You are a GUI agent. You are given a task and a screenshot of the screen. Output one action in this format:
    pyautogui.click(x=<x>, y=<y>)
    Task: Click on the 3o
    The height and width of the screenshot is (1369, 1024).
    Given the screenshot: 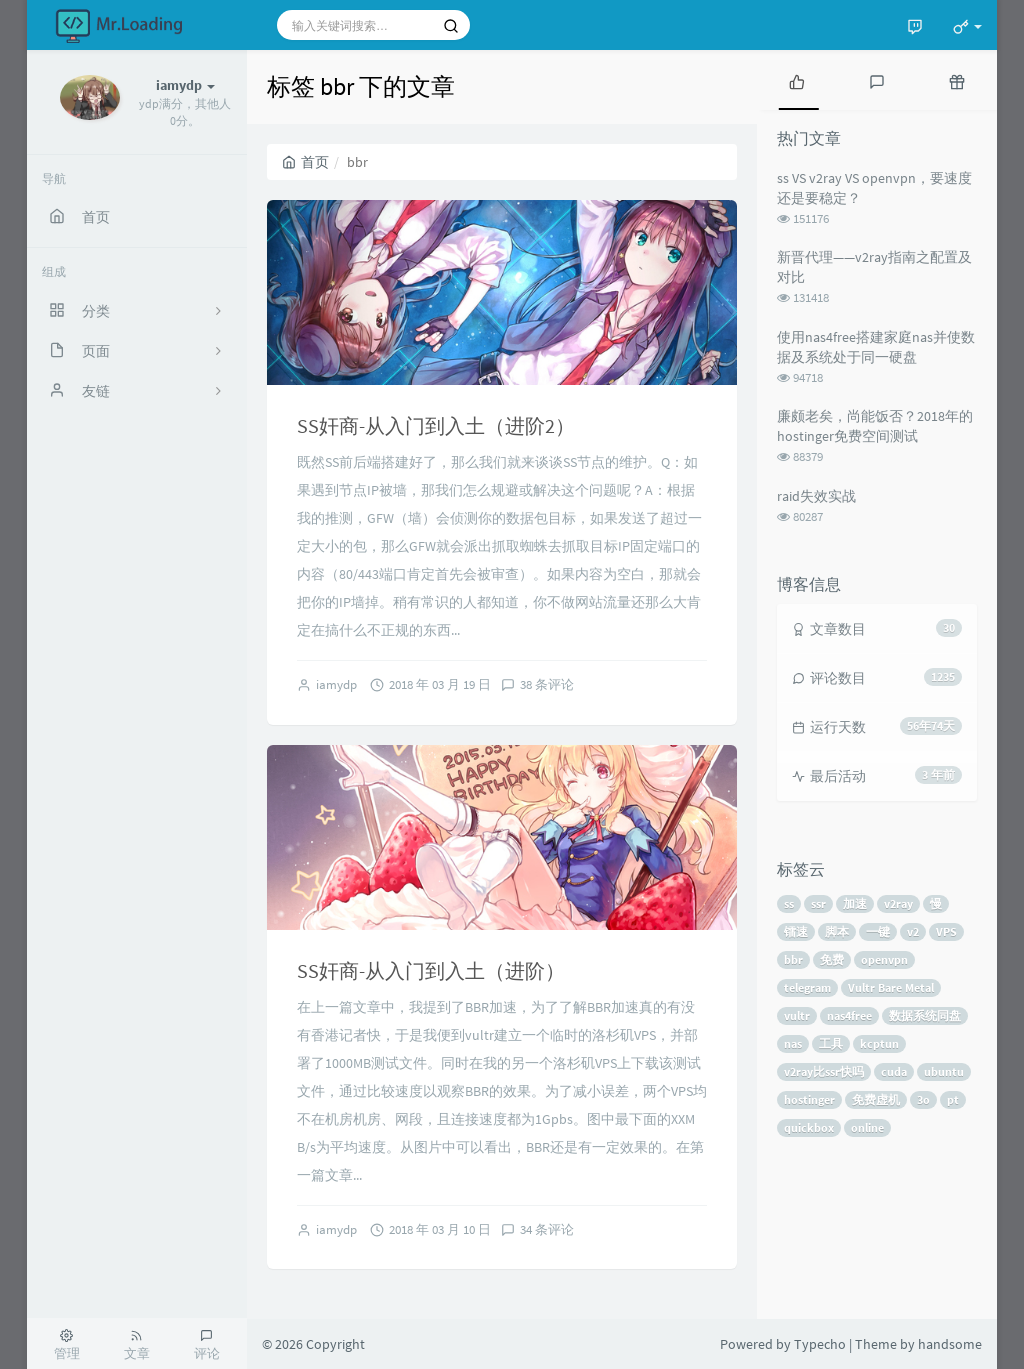 What is the action you would take?
    pyautogui.click(x=923, y=1099)
    